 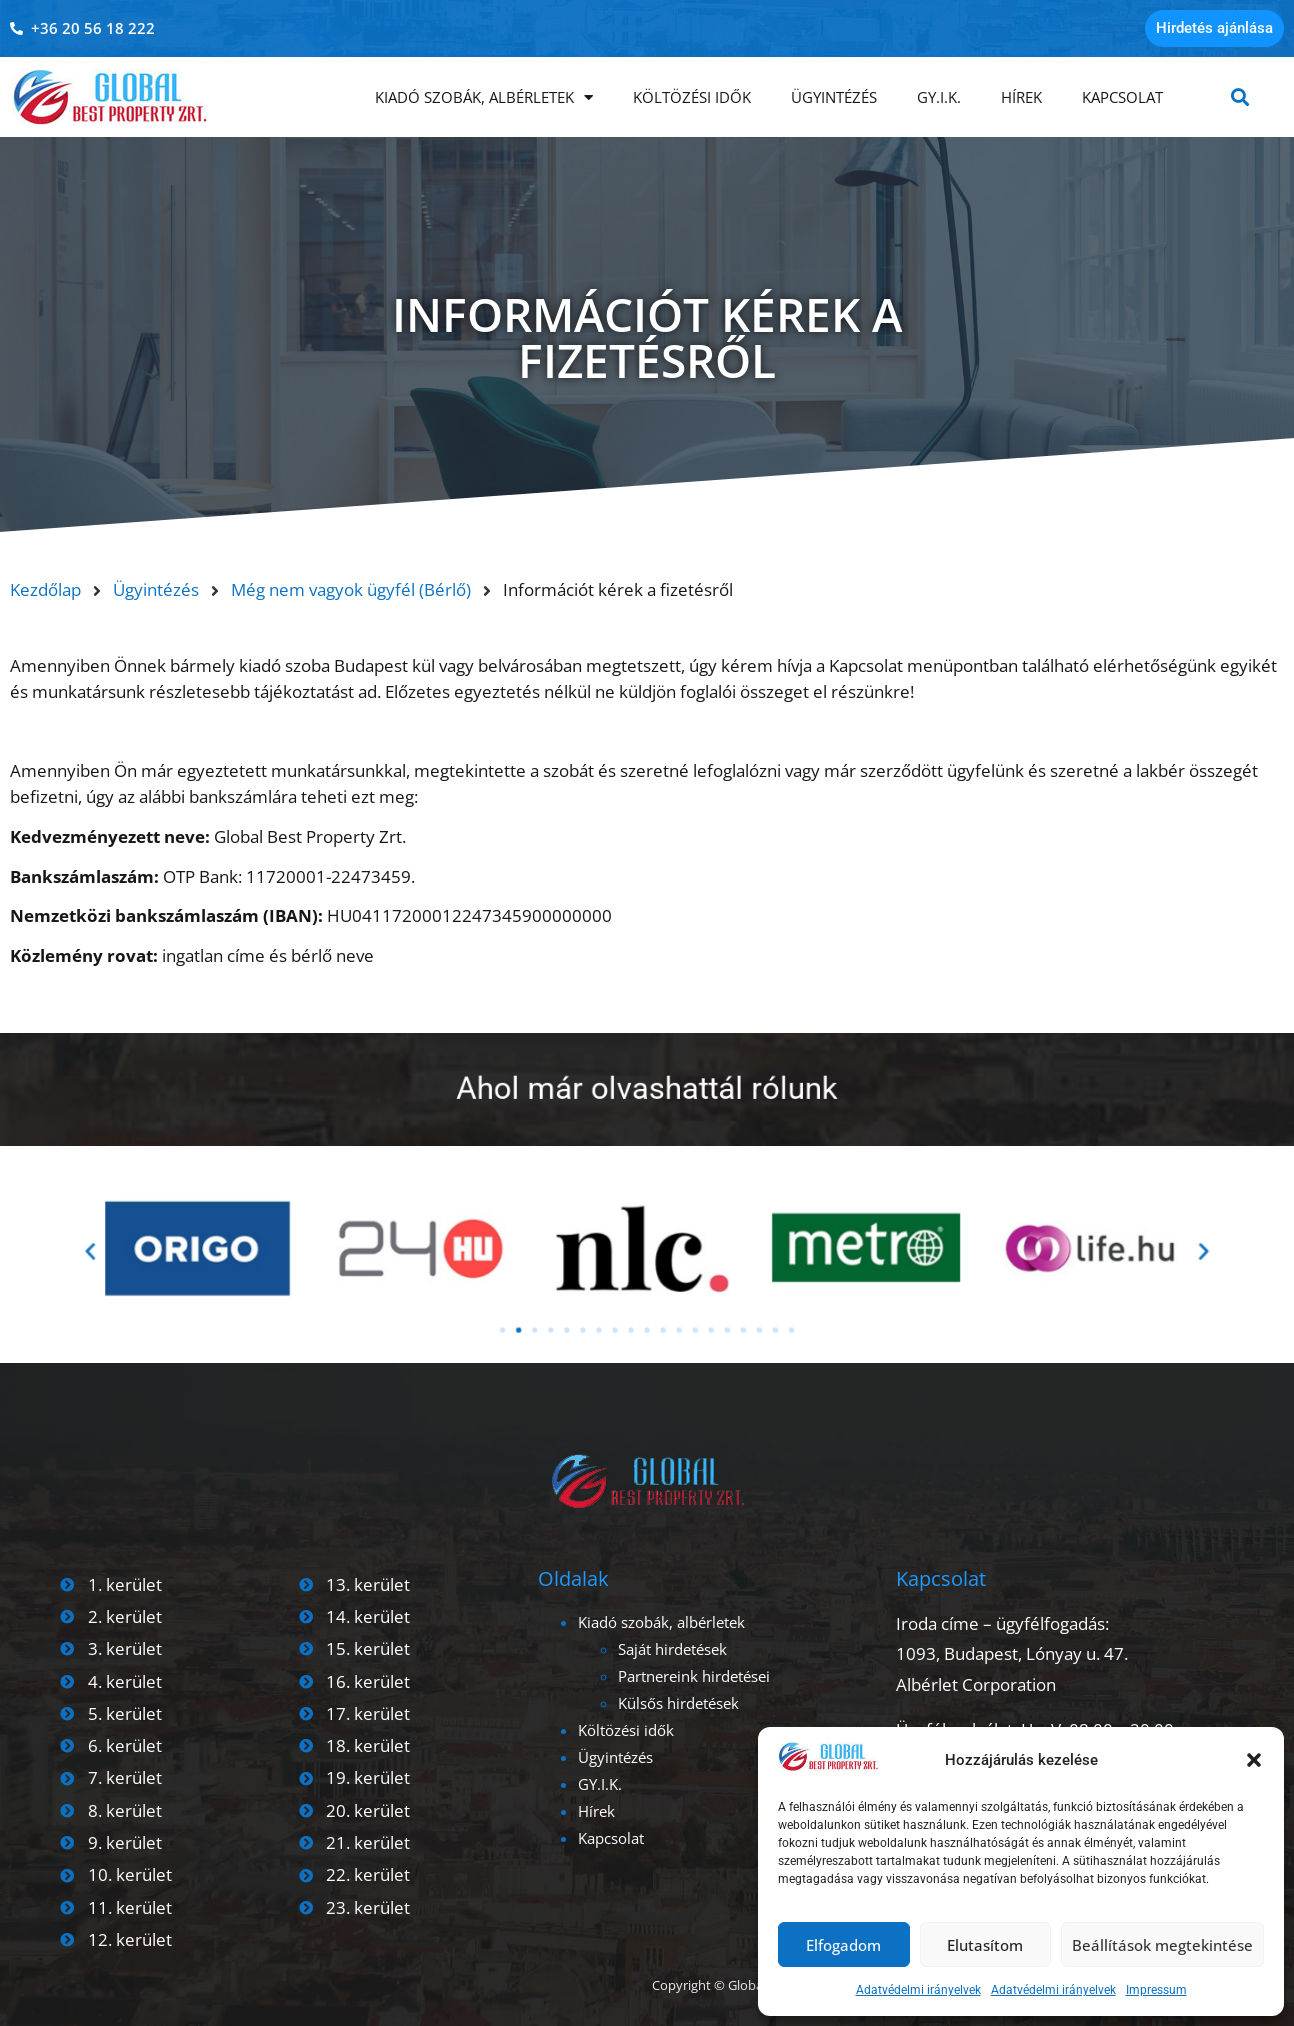 I want to click on Impressum, so click(x=1156, y=1990).